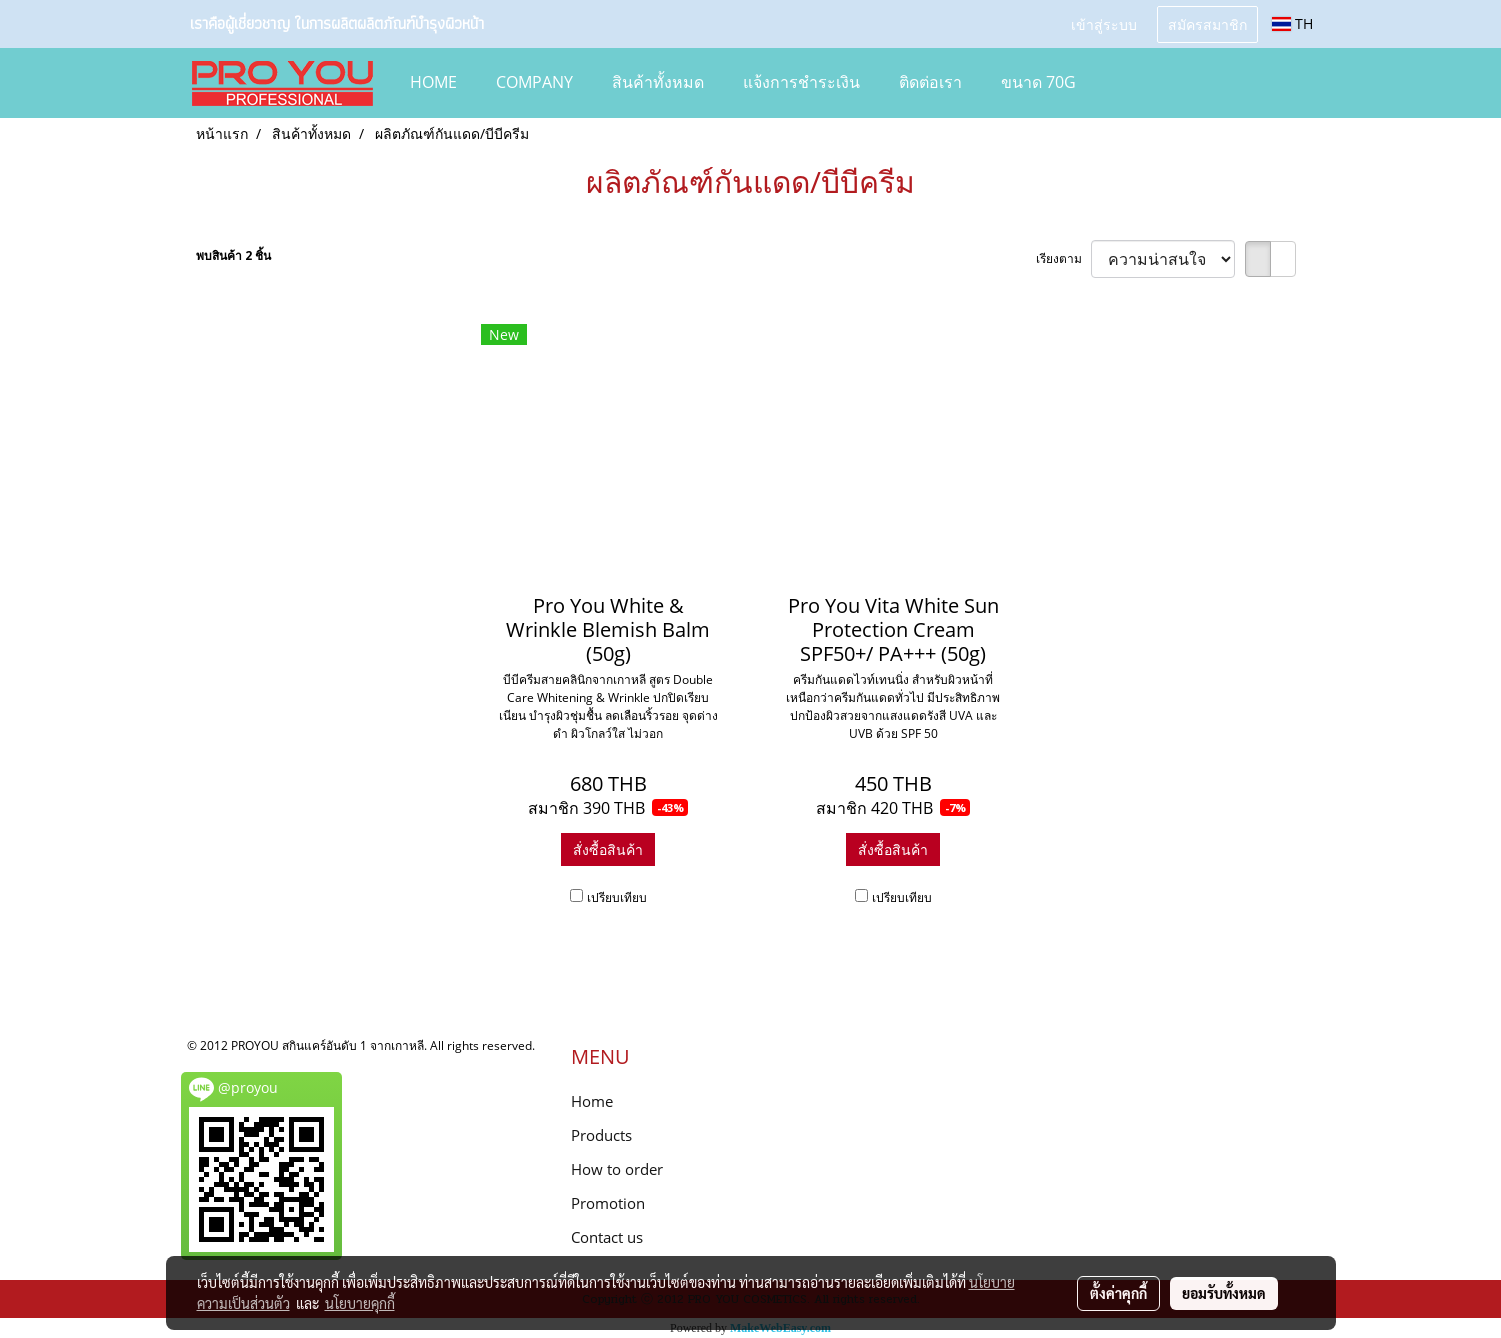  What do you see at coordinates (658, 82) in the screenshot?
I see `สินค้าทั้งหมด` at bounding box center [658, 82].